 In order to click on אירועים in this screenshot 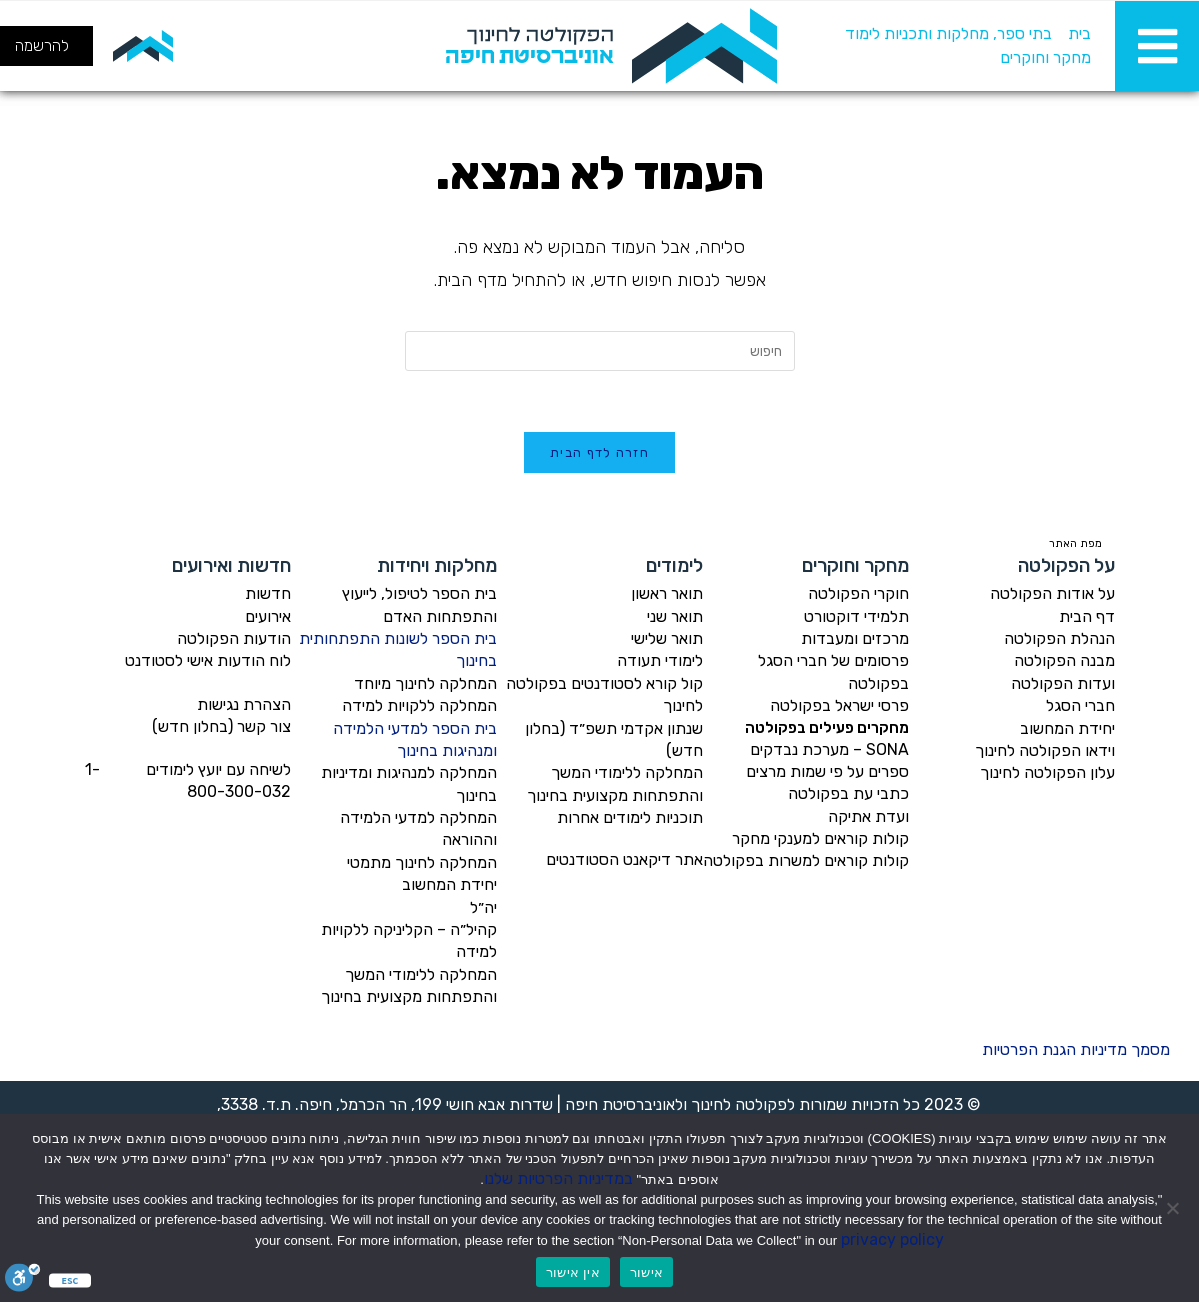, I will do `click(268, 616)`.